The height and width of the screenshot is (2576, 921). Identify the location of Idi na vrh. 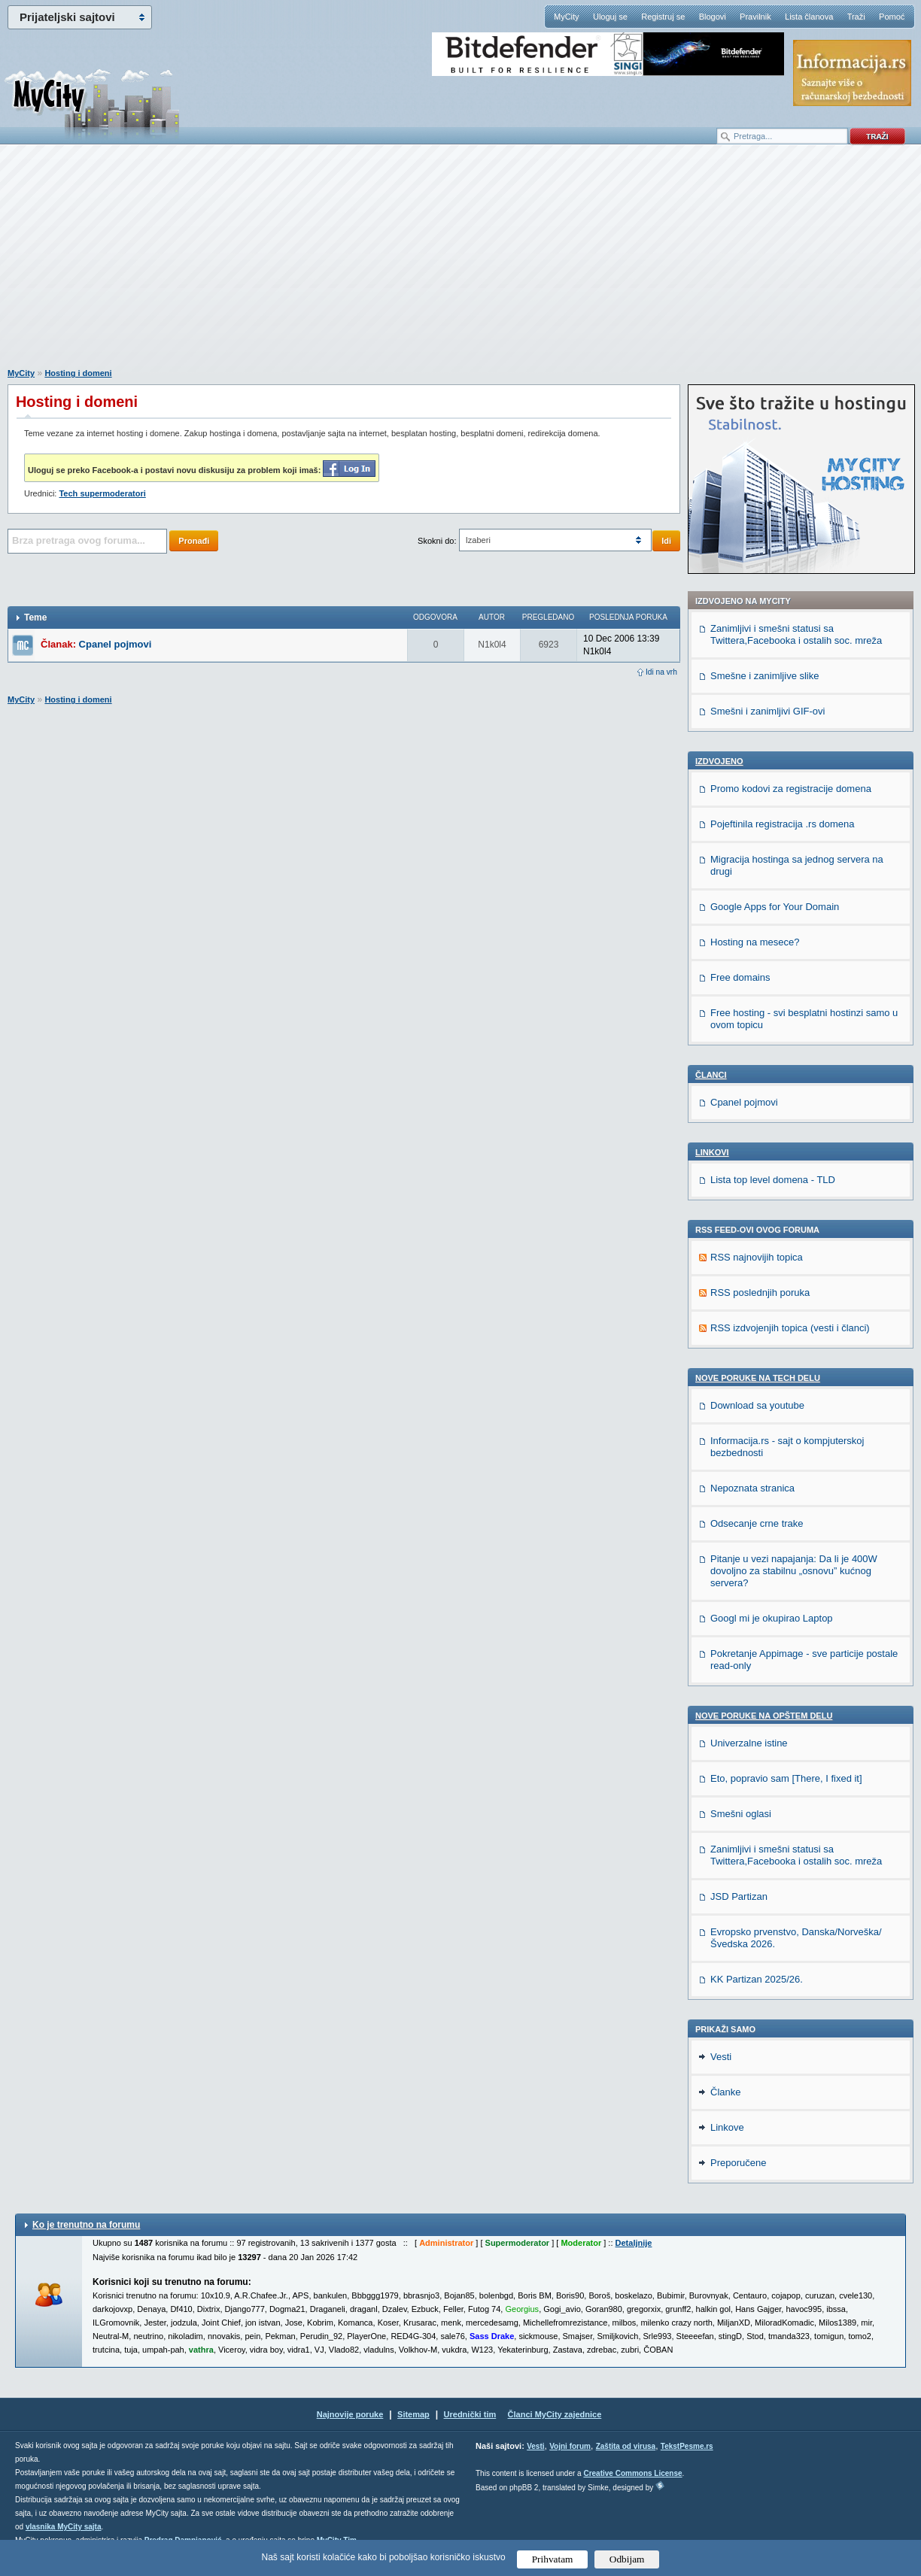
(661, 672).